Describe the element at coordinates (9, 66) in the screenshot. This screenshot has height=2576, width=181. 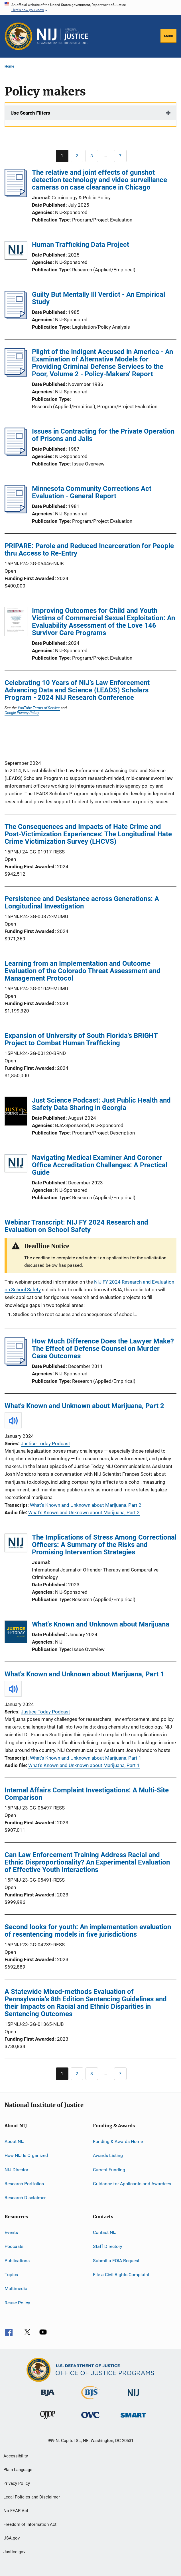
I see `Home` at that location.